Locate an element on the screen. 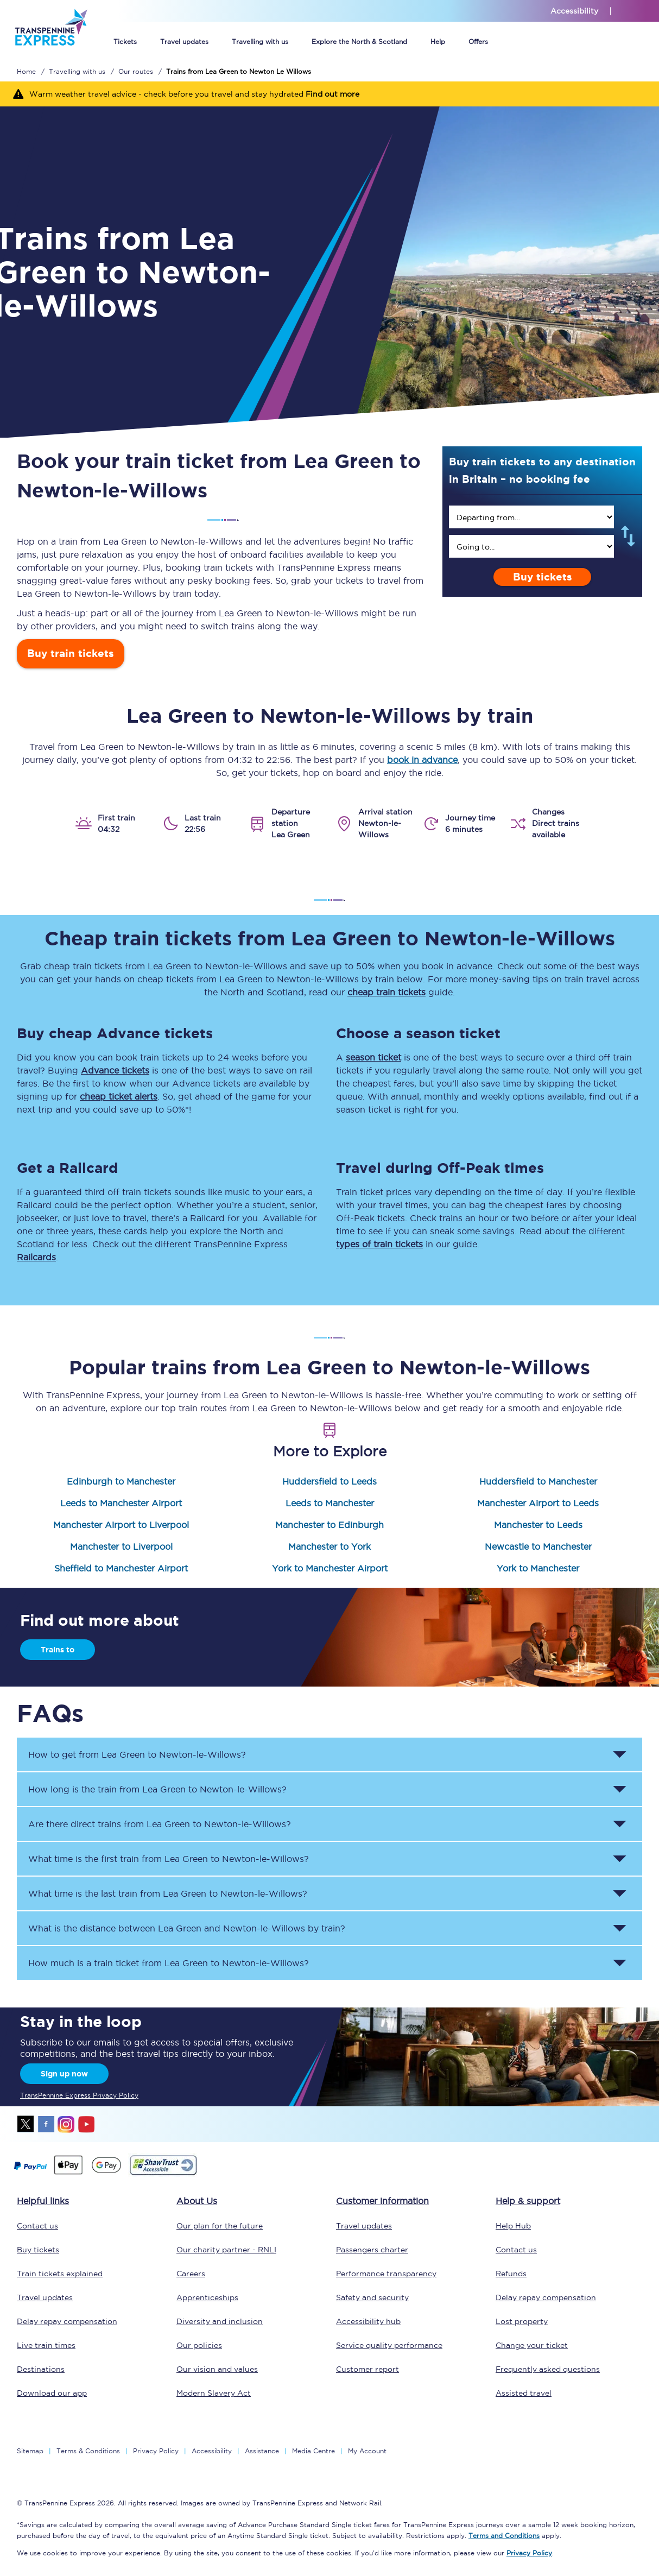 The width and height of the screenshot is (659, 2576). Manchester to Leeds is located at coordinates (538, 1525).